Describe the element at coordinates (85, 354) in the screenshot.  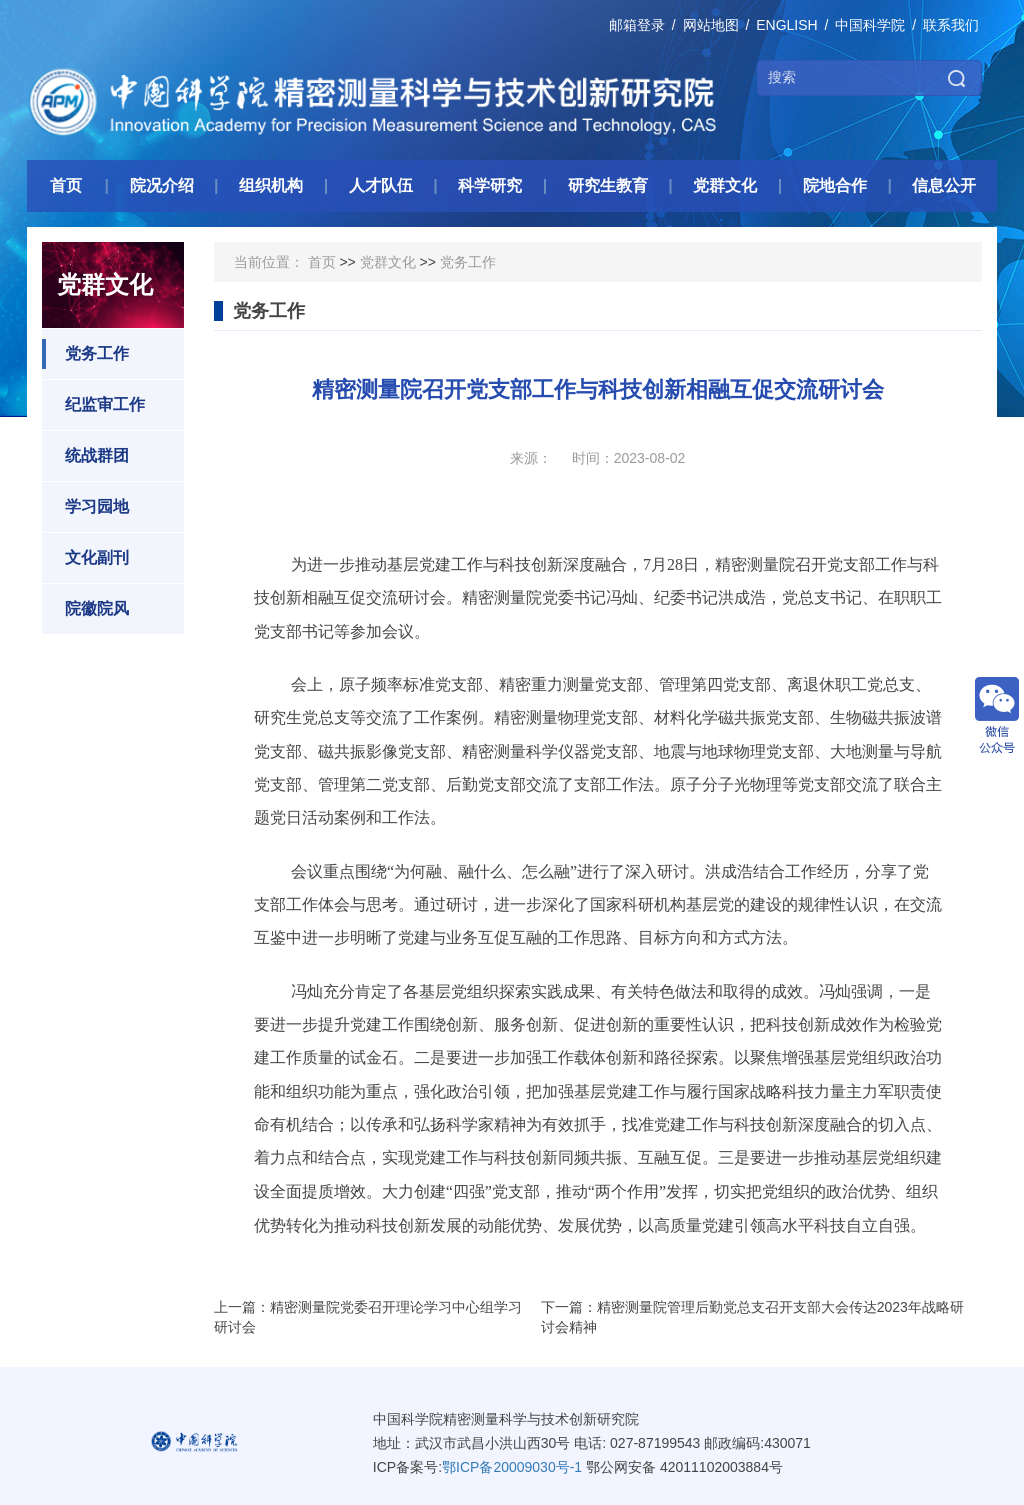
I see `党务工作` at that location.